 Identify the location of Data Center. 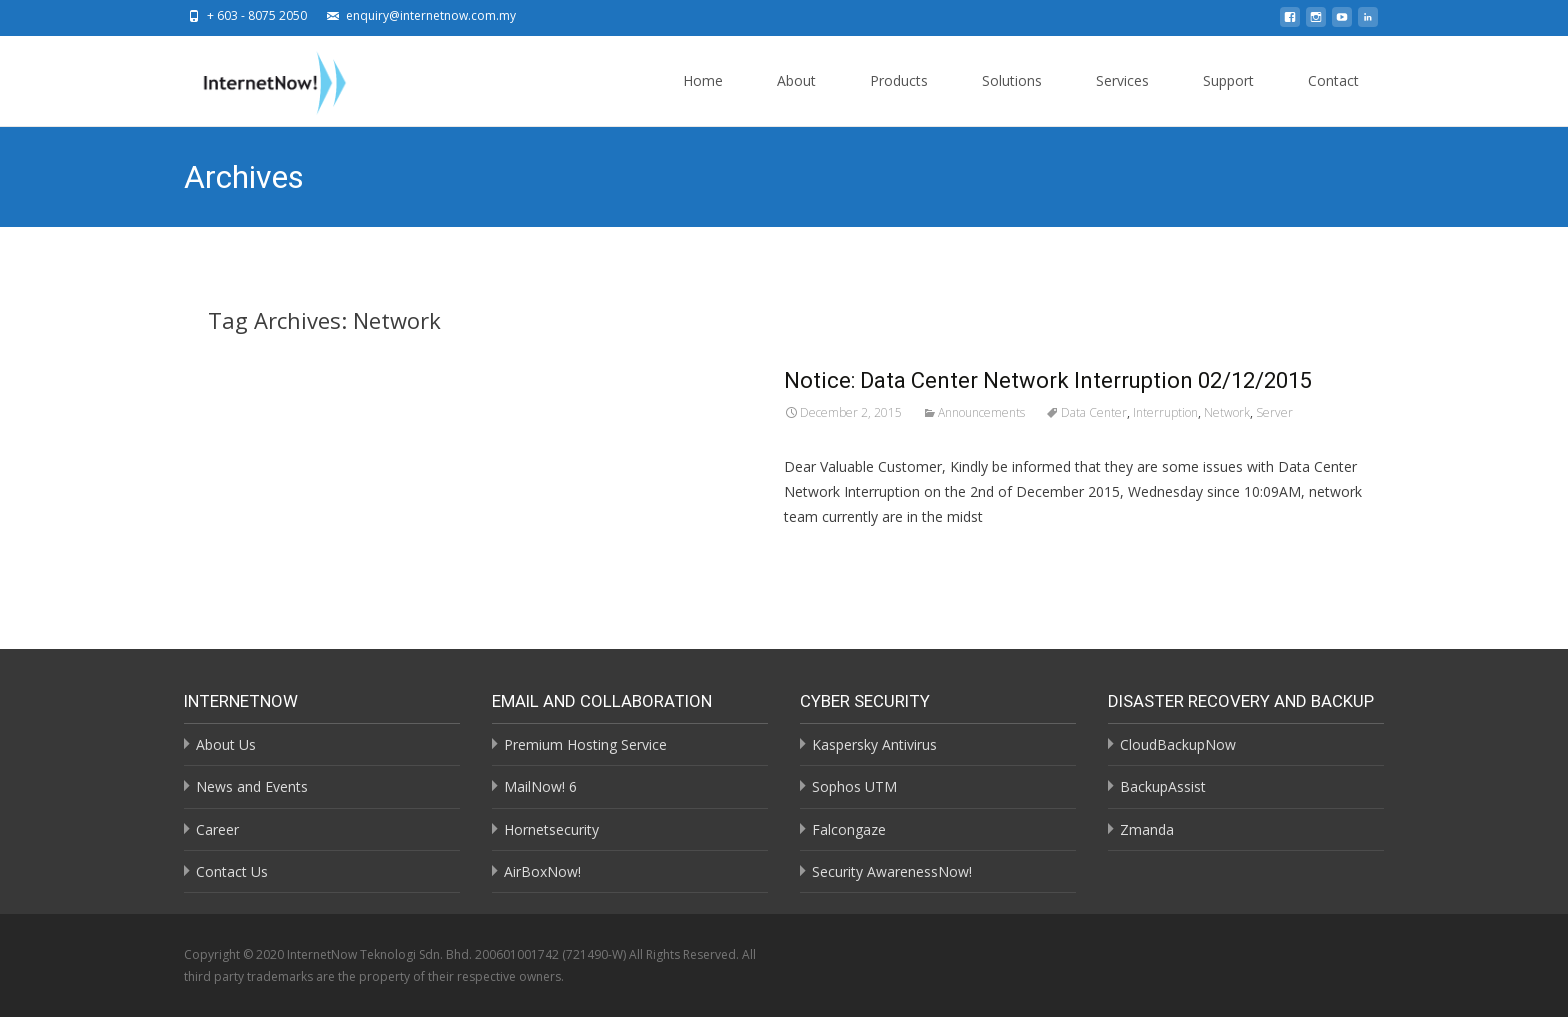
(1094, 412).